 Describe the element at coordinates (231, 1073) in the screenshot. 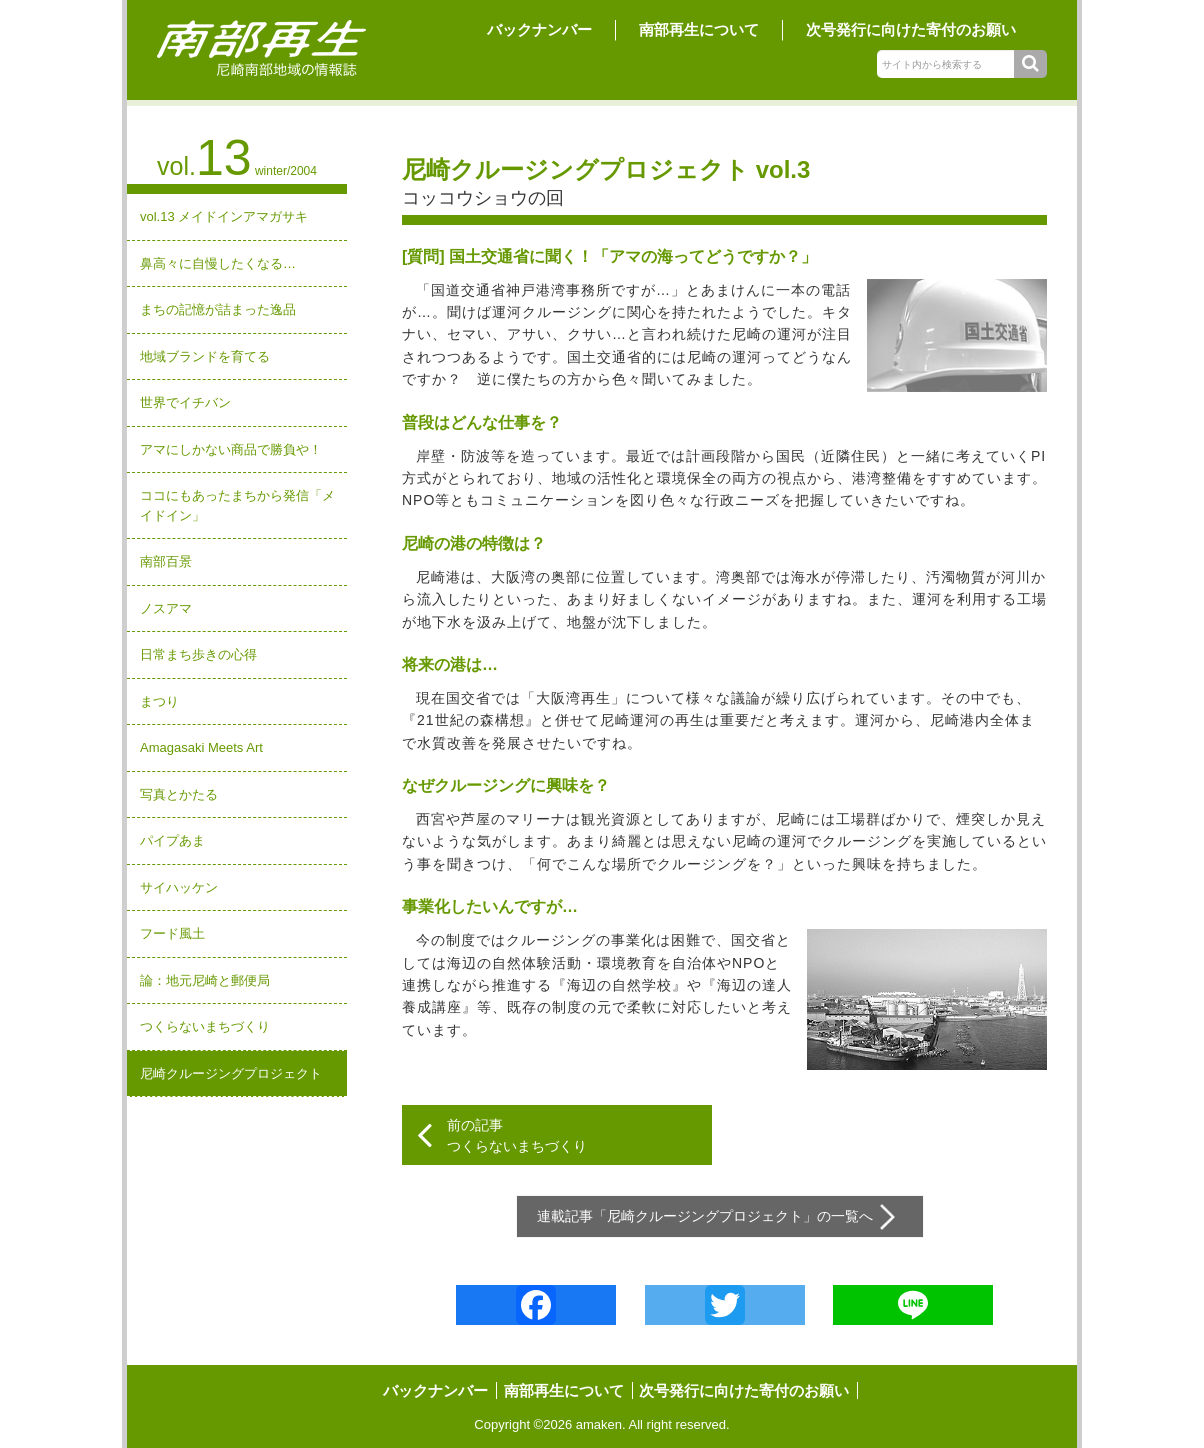

I see `尼崎クルージングプロジェクト` at that location.